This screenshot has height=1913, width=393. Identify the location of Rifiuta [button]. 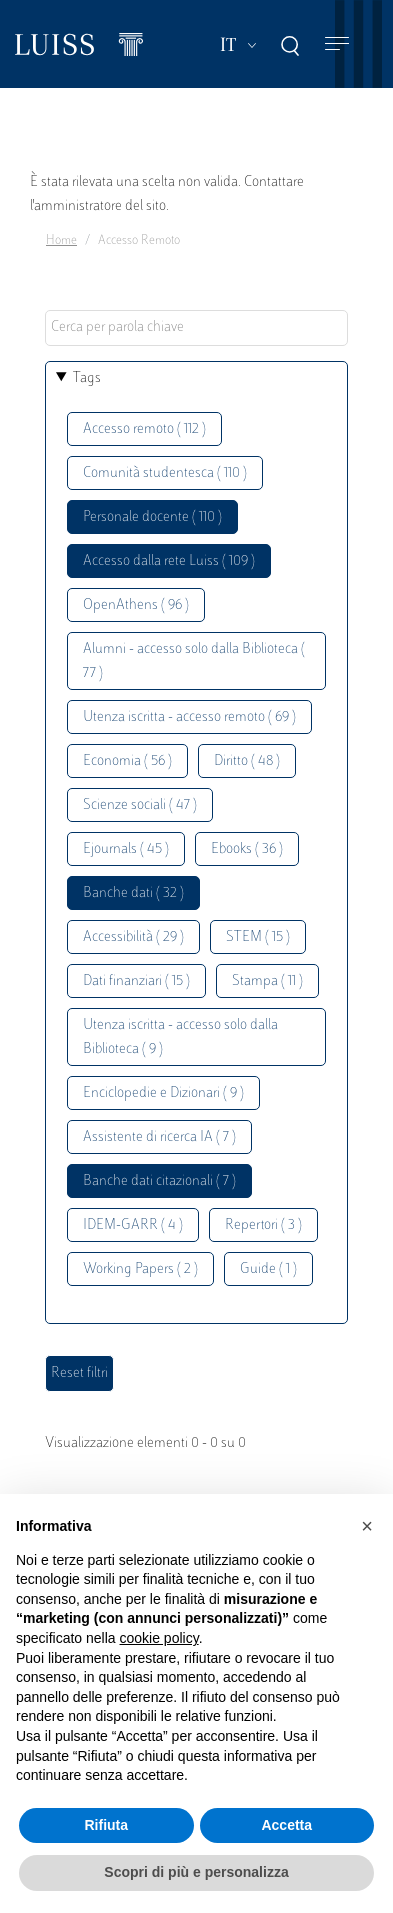
(106, 1825).